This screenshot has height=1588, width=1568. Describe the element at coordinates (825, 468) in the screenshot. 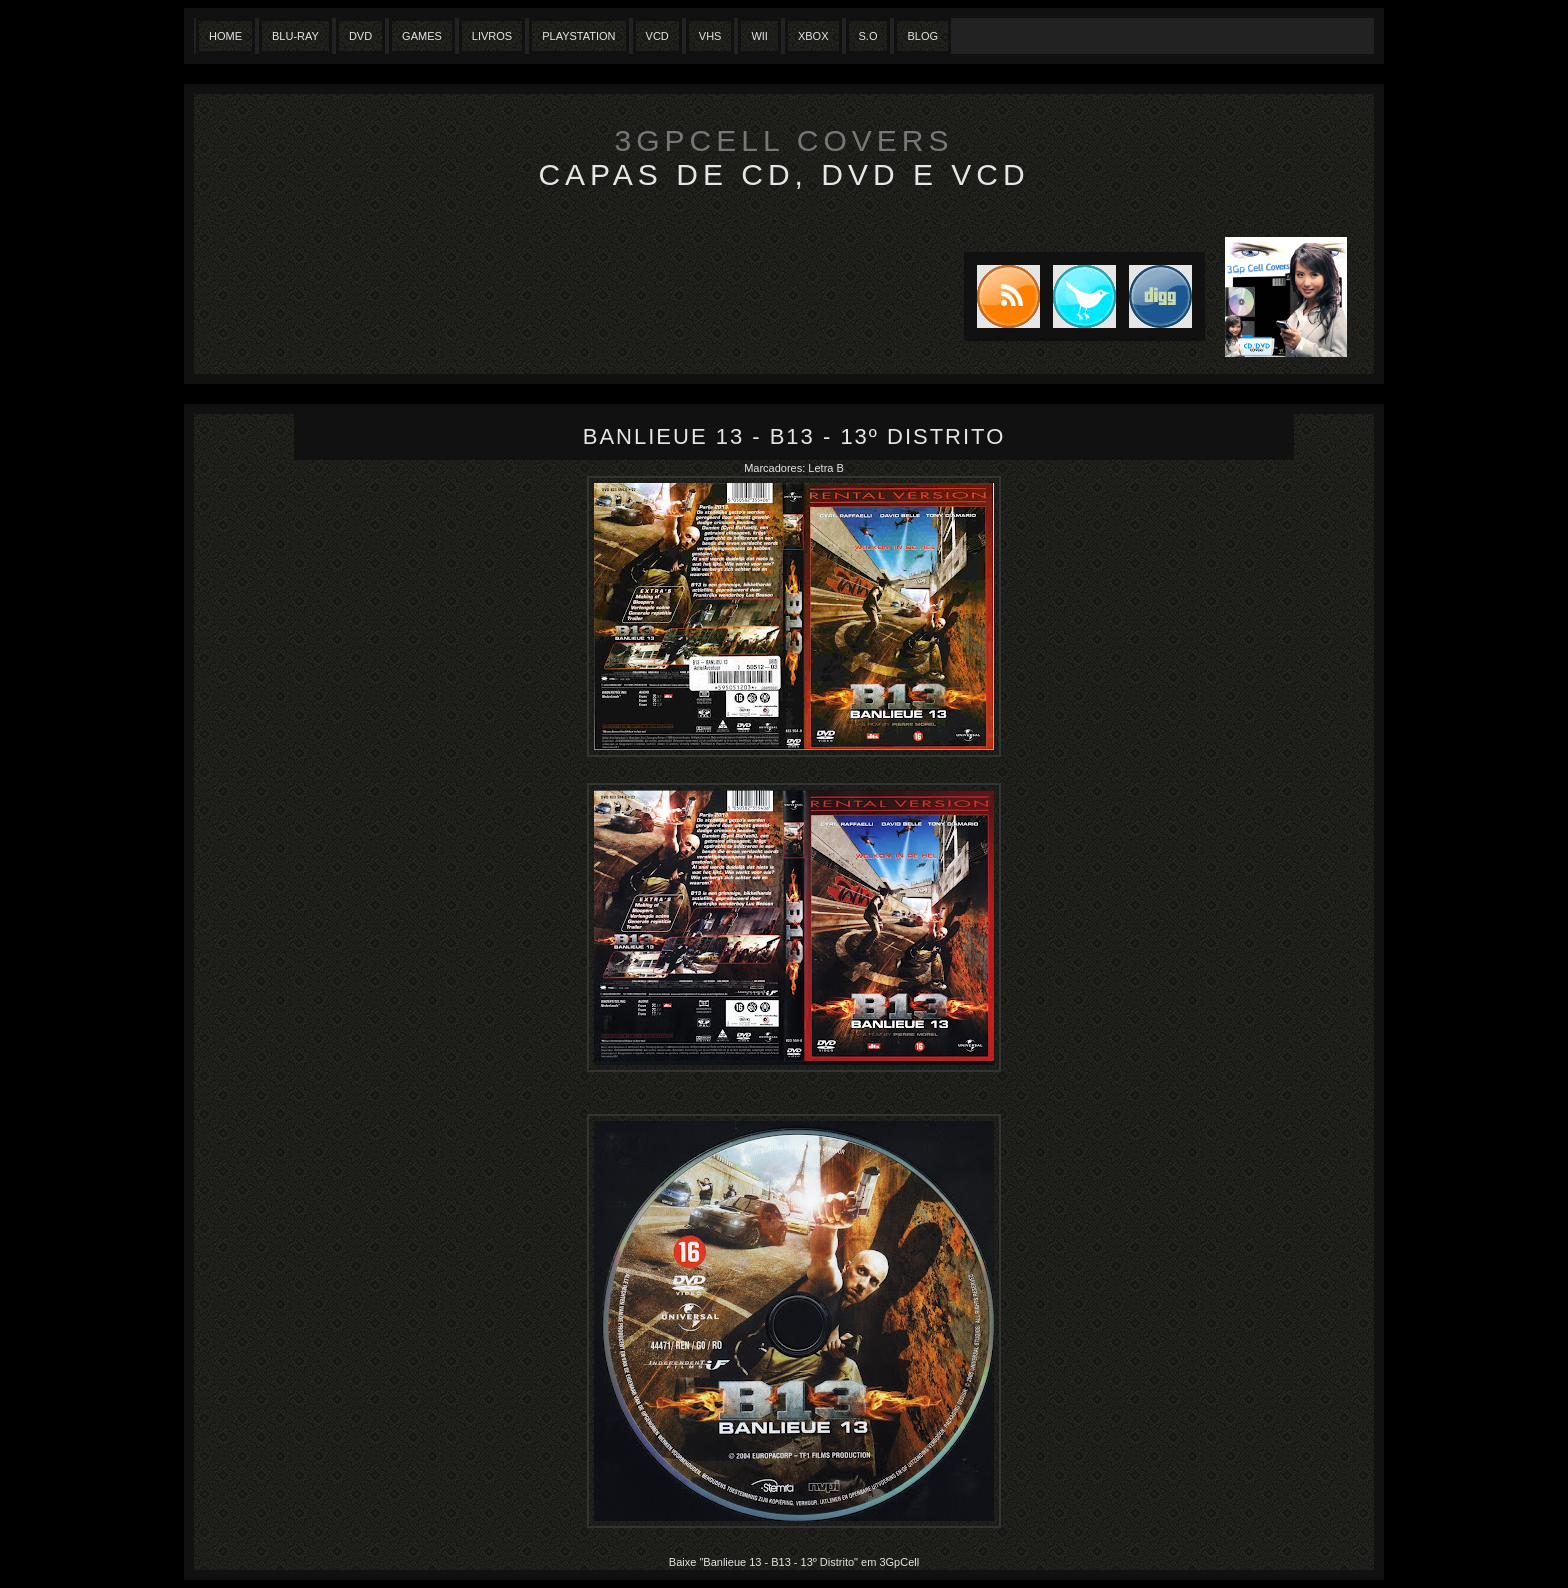

I see `Letra B` at that location.